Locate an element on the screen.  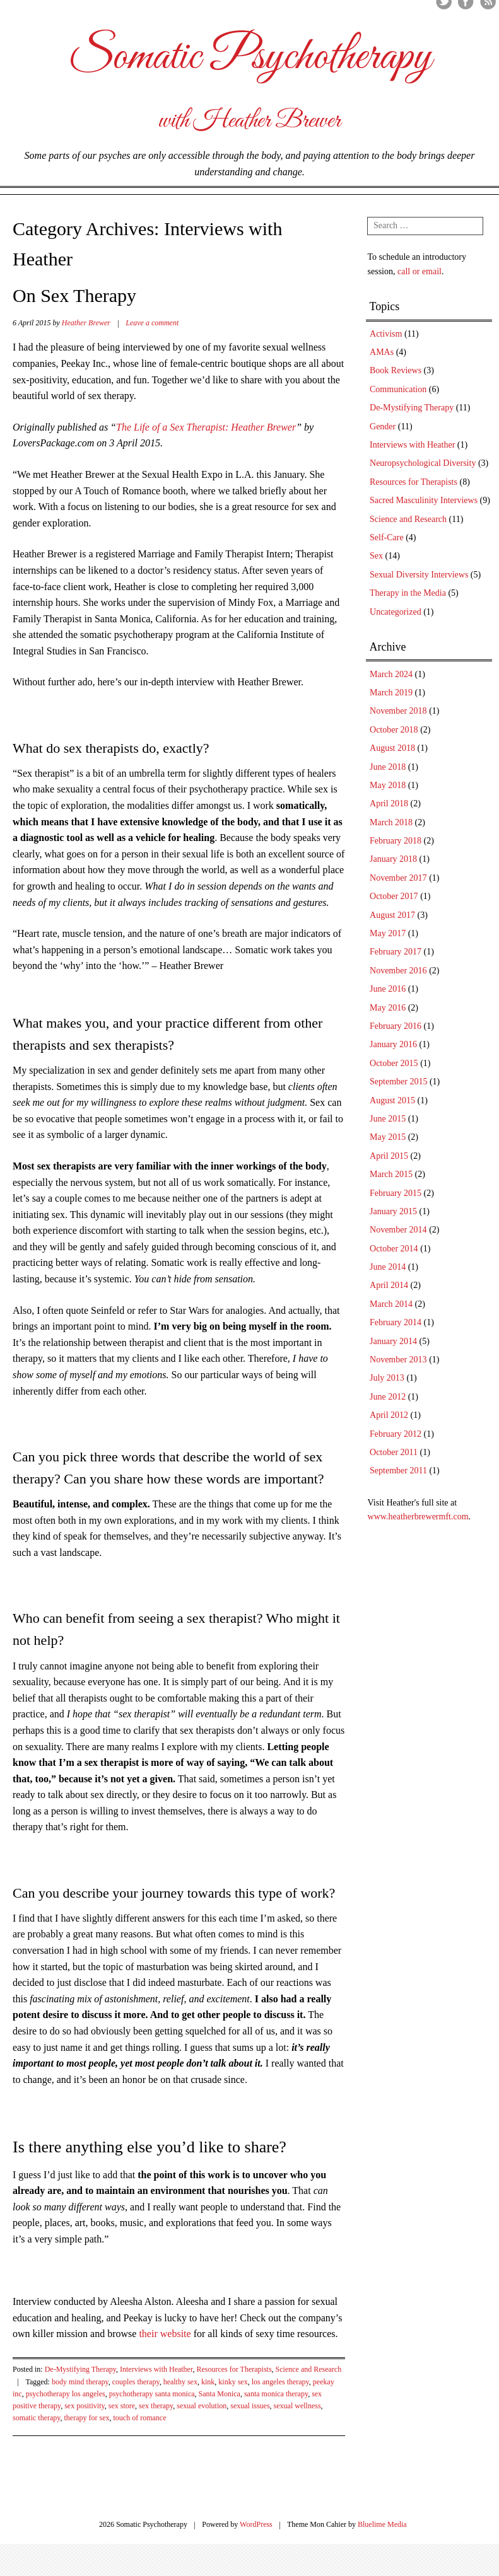
Somatic Psychotherapy is located at coordinates (249, 56).